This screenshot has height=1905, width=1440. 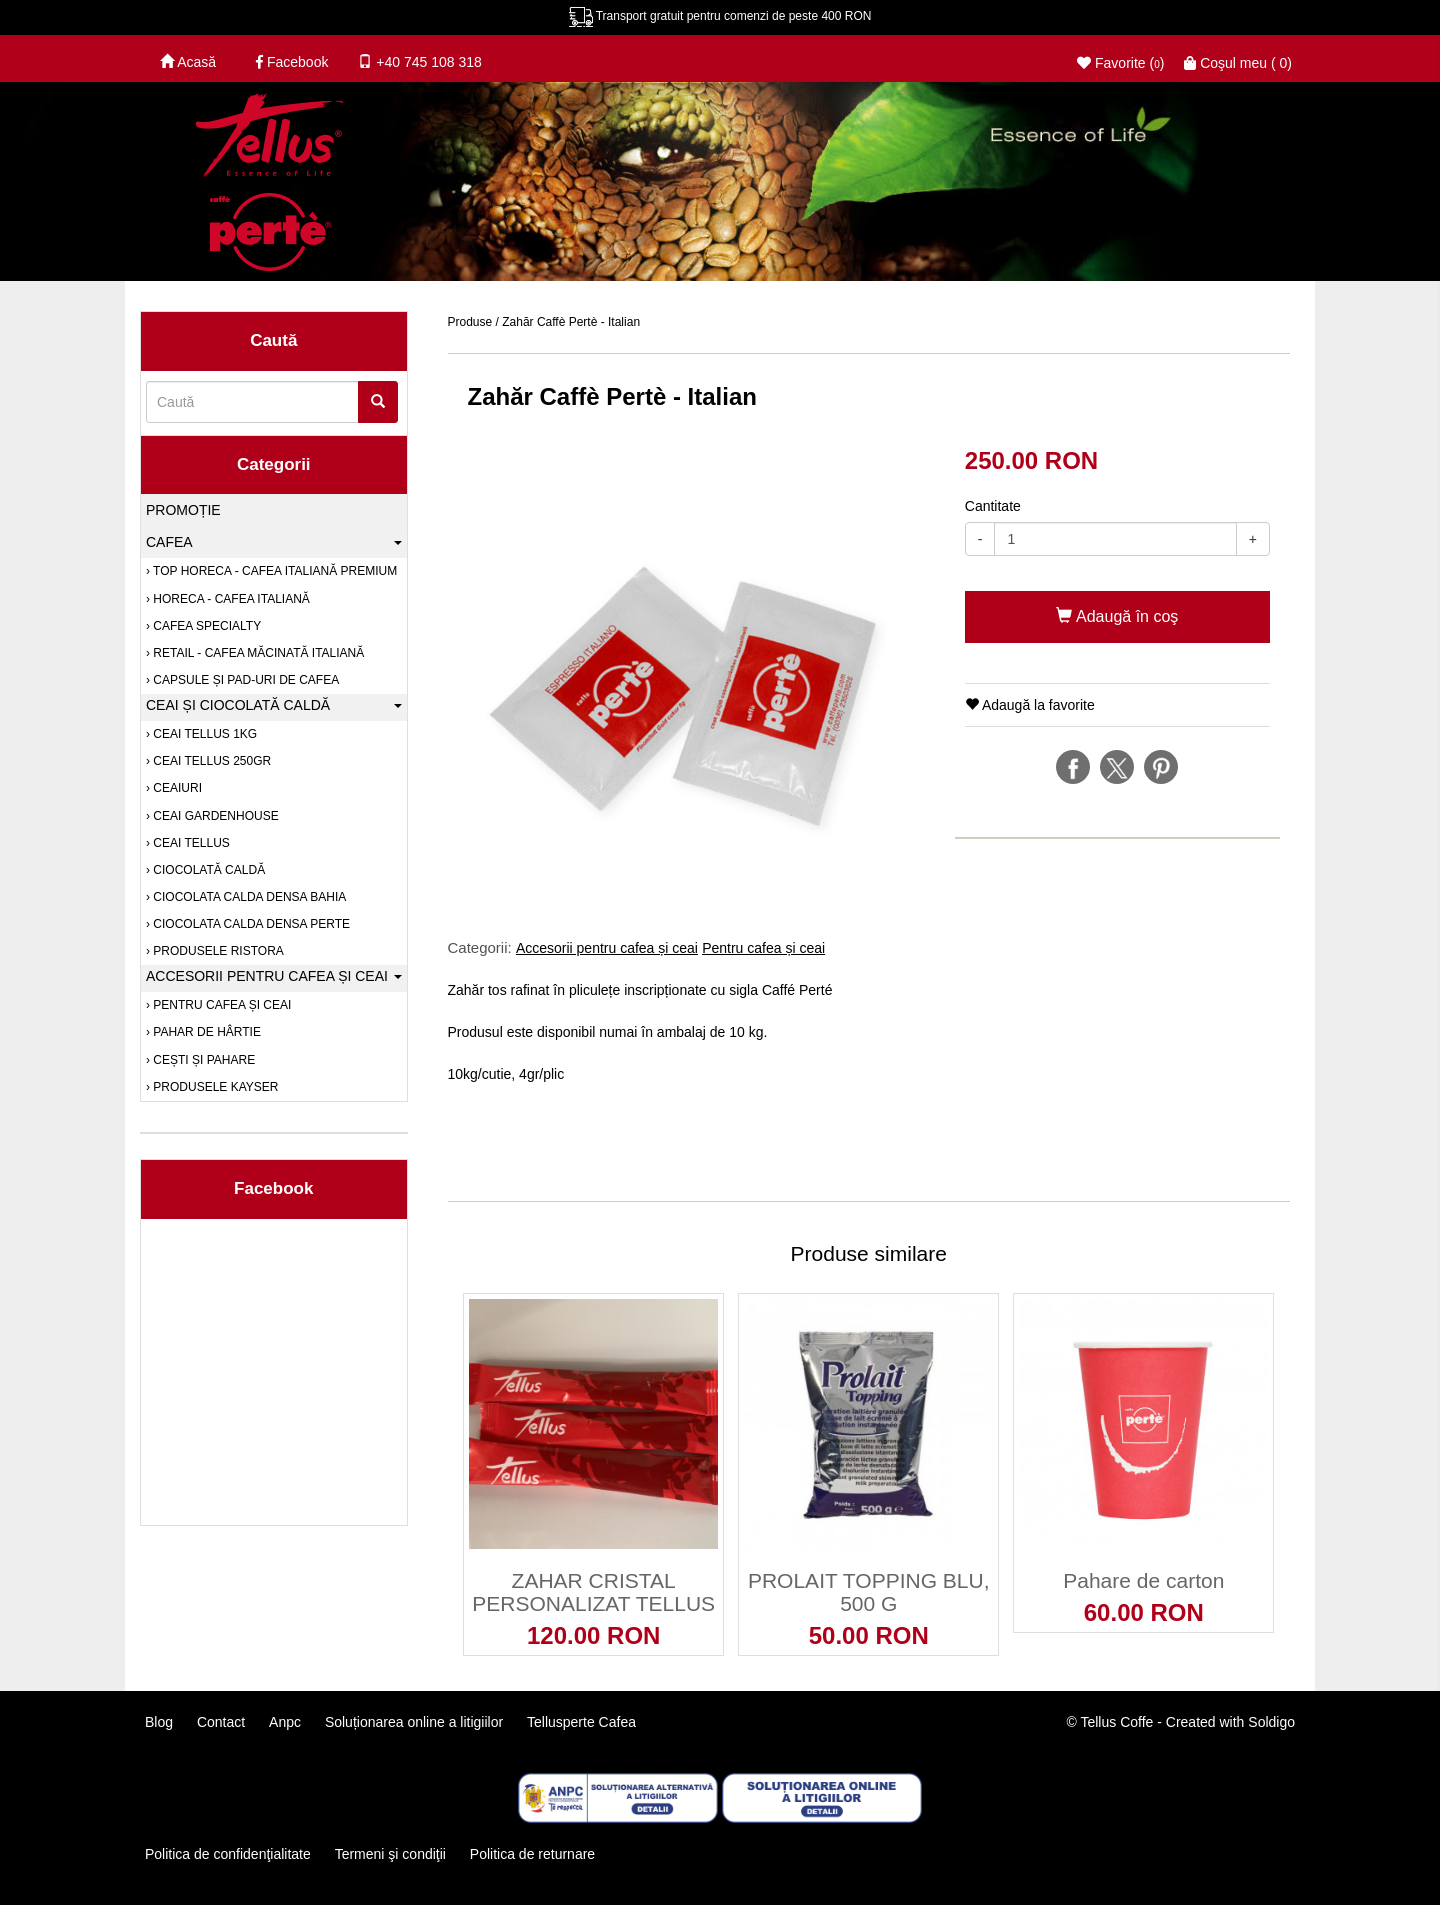 What do you see at coordinates (1117, 616) in the screenshot?
I see `Adaugă în coş` at bounding box center [1117, 616].